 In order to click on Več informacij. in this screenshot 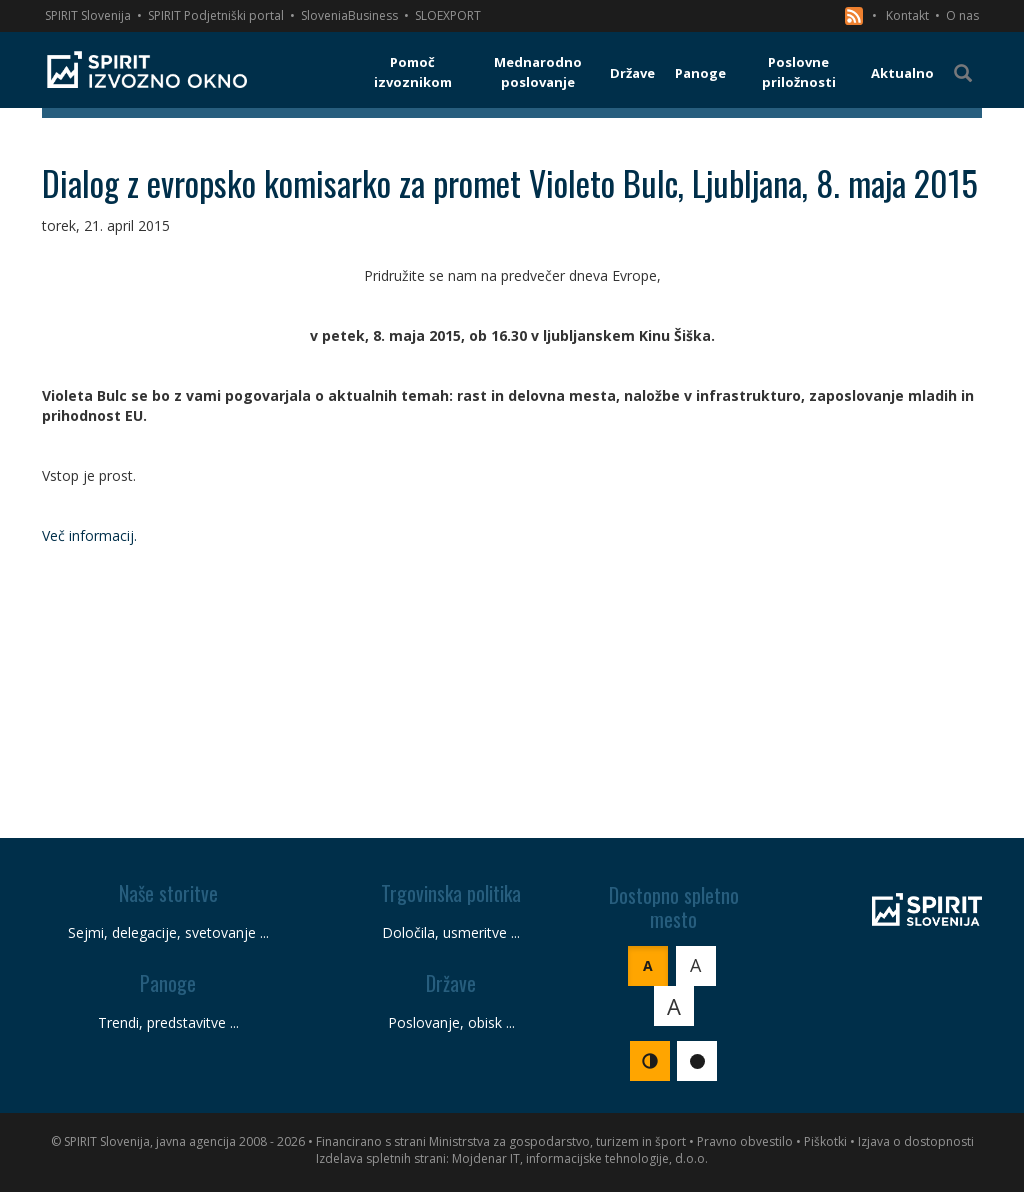, I will do `click(91, 535)`.